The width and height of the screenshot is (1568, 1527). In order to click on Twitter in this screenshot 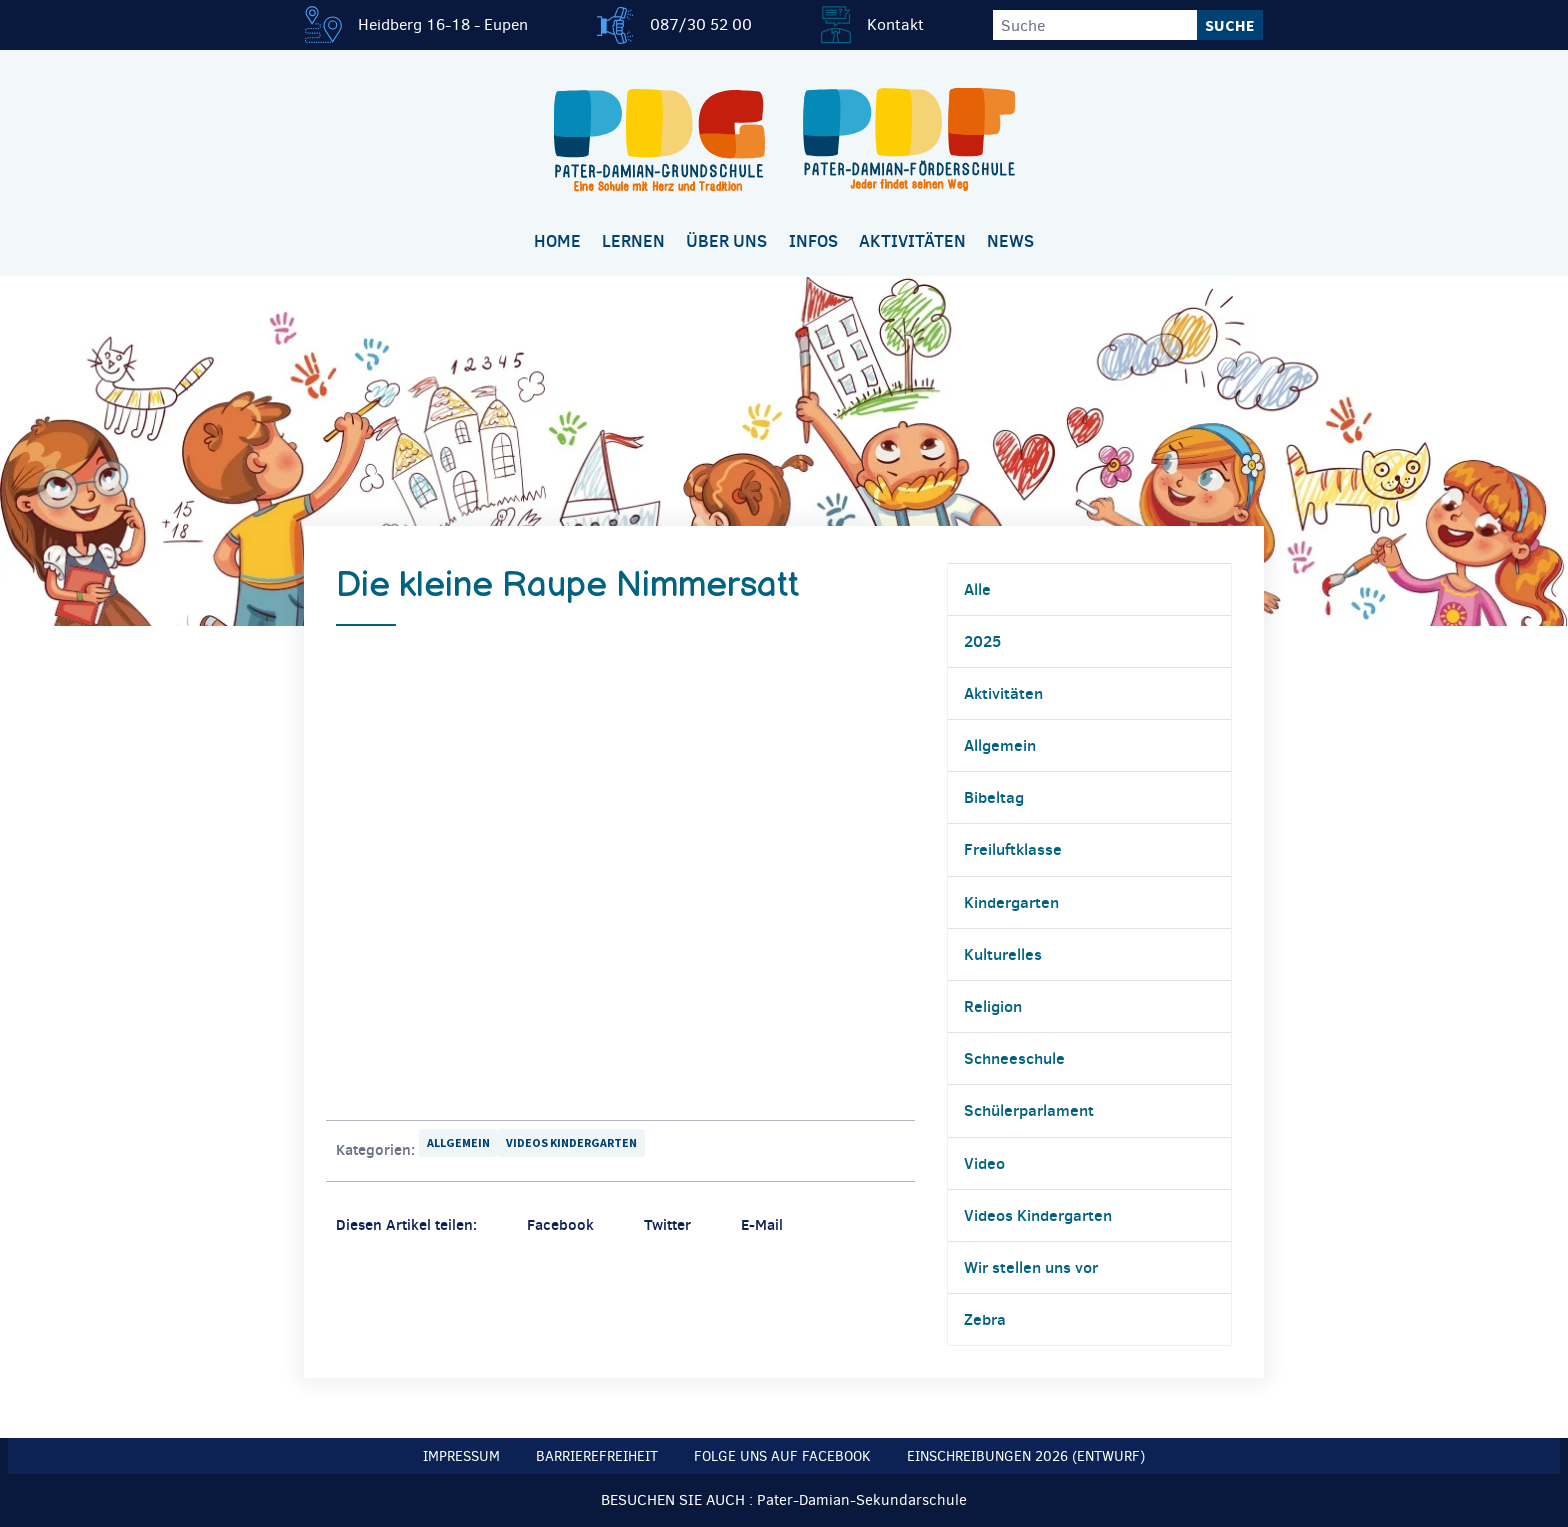, I will do `click(667, 1224)`.